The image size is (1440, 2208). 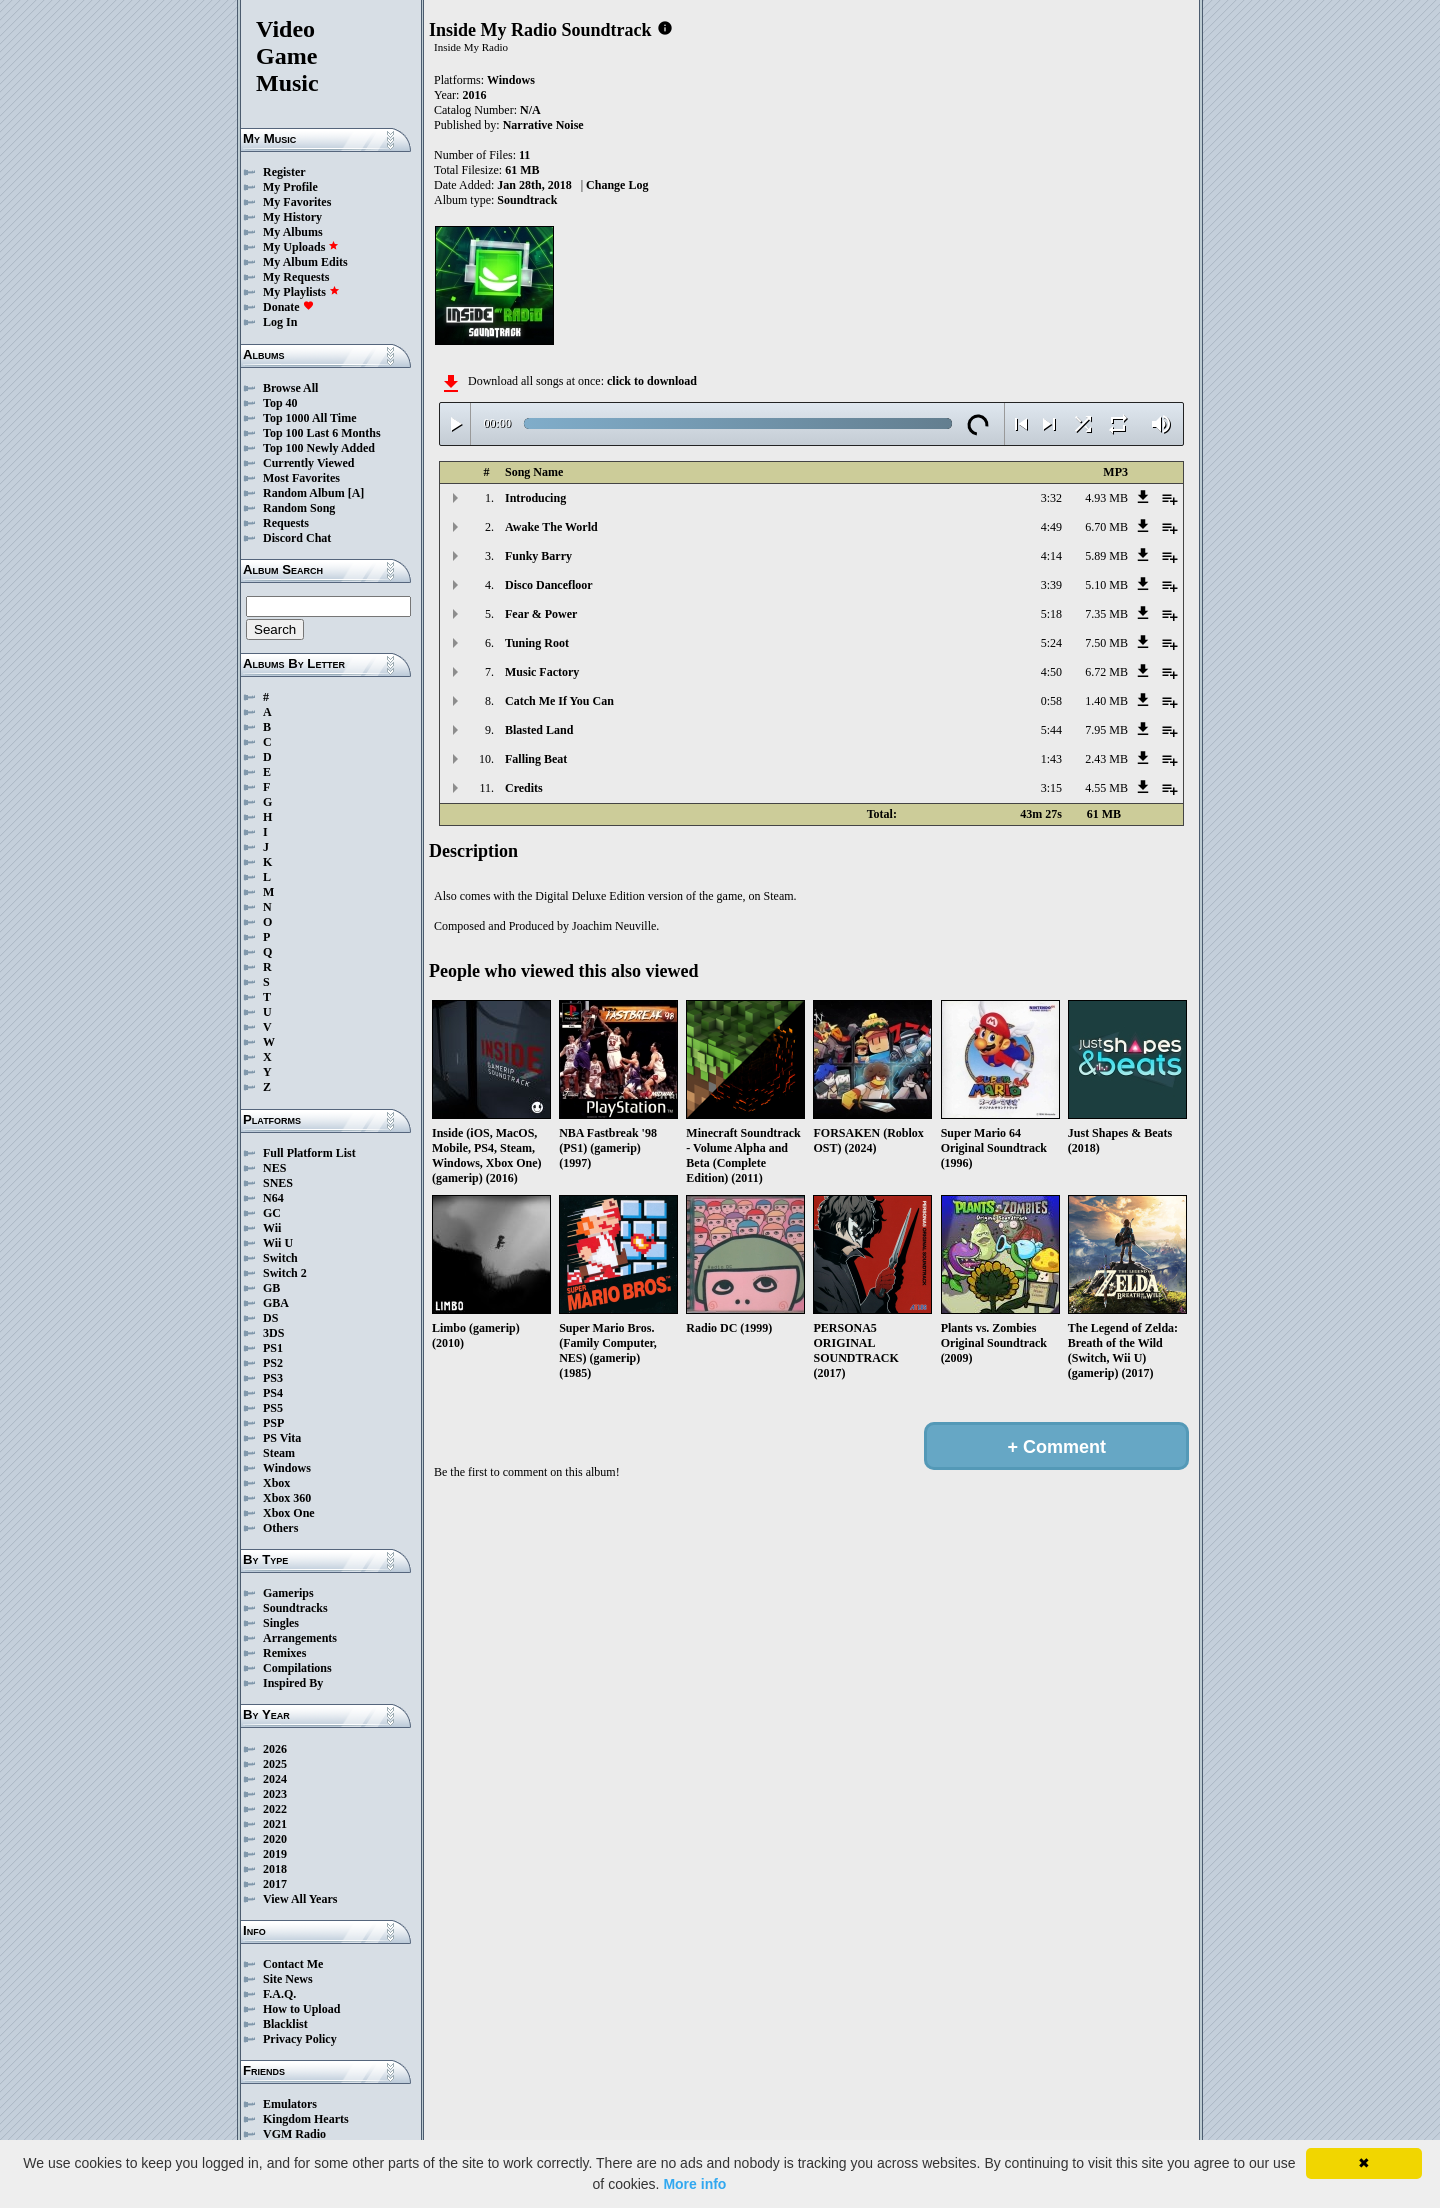 What do you see at coordinates (1106, 672) in the screenshot?
I see `6.72 MB` at bounding box center [1106, 672].